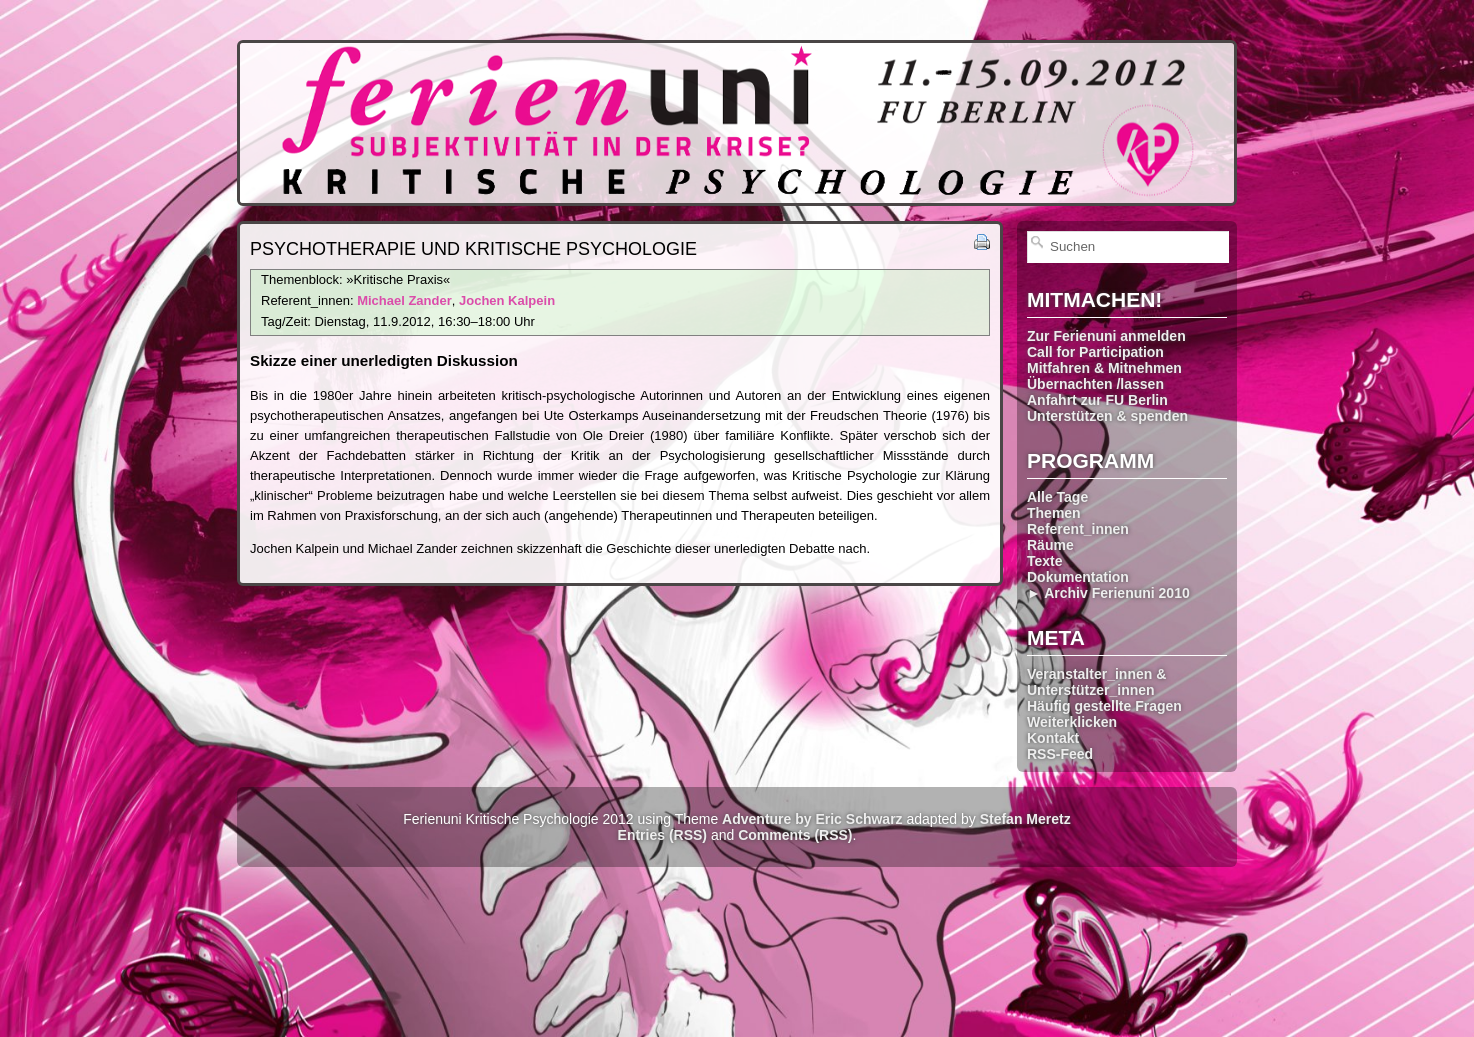 This screenshot has height=1037, width=1474. I want to click on Stefan Meretz, so click(1025, 819).